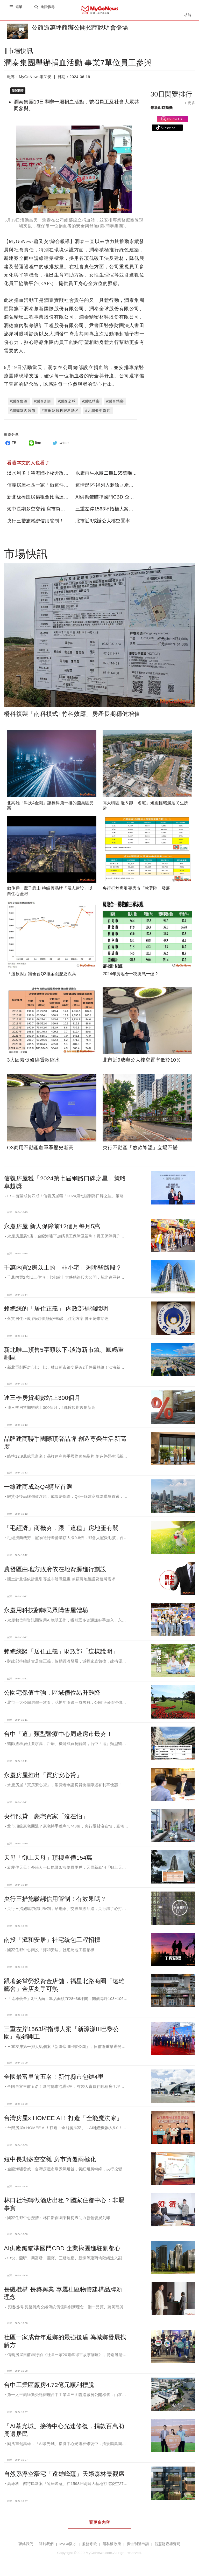  What do you see at coordinates (40, 1148) in the screenshot?
I see `Q3商用不動產創單季歷史新高` at bounding box center [40, 1148].